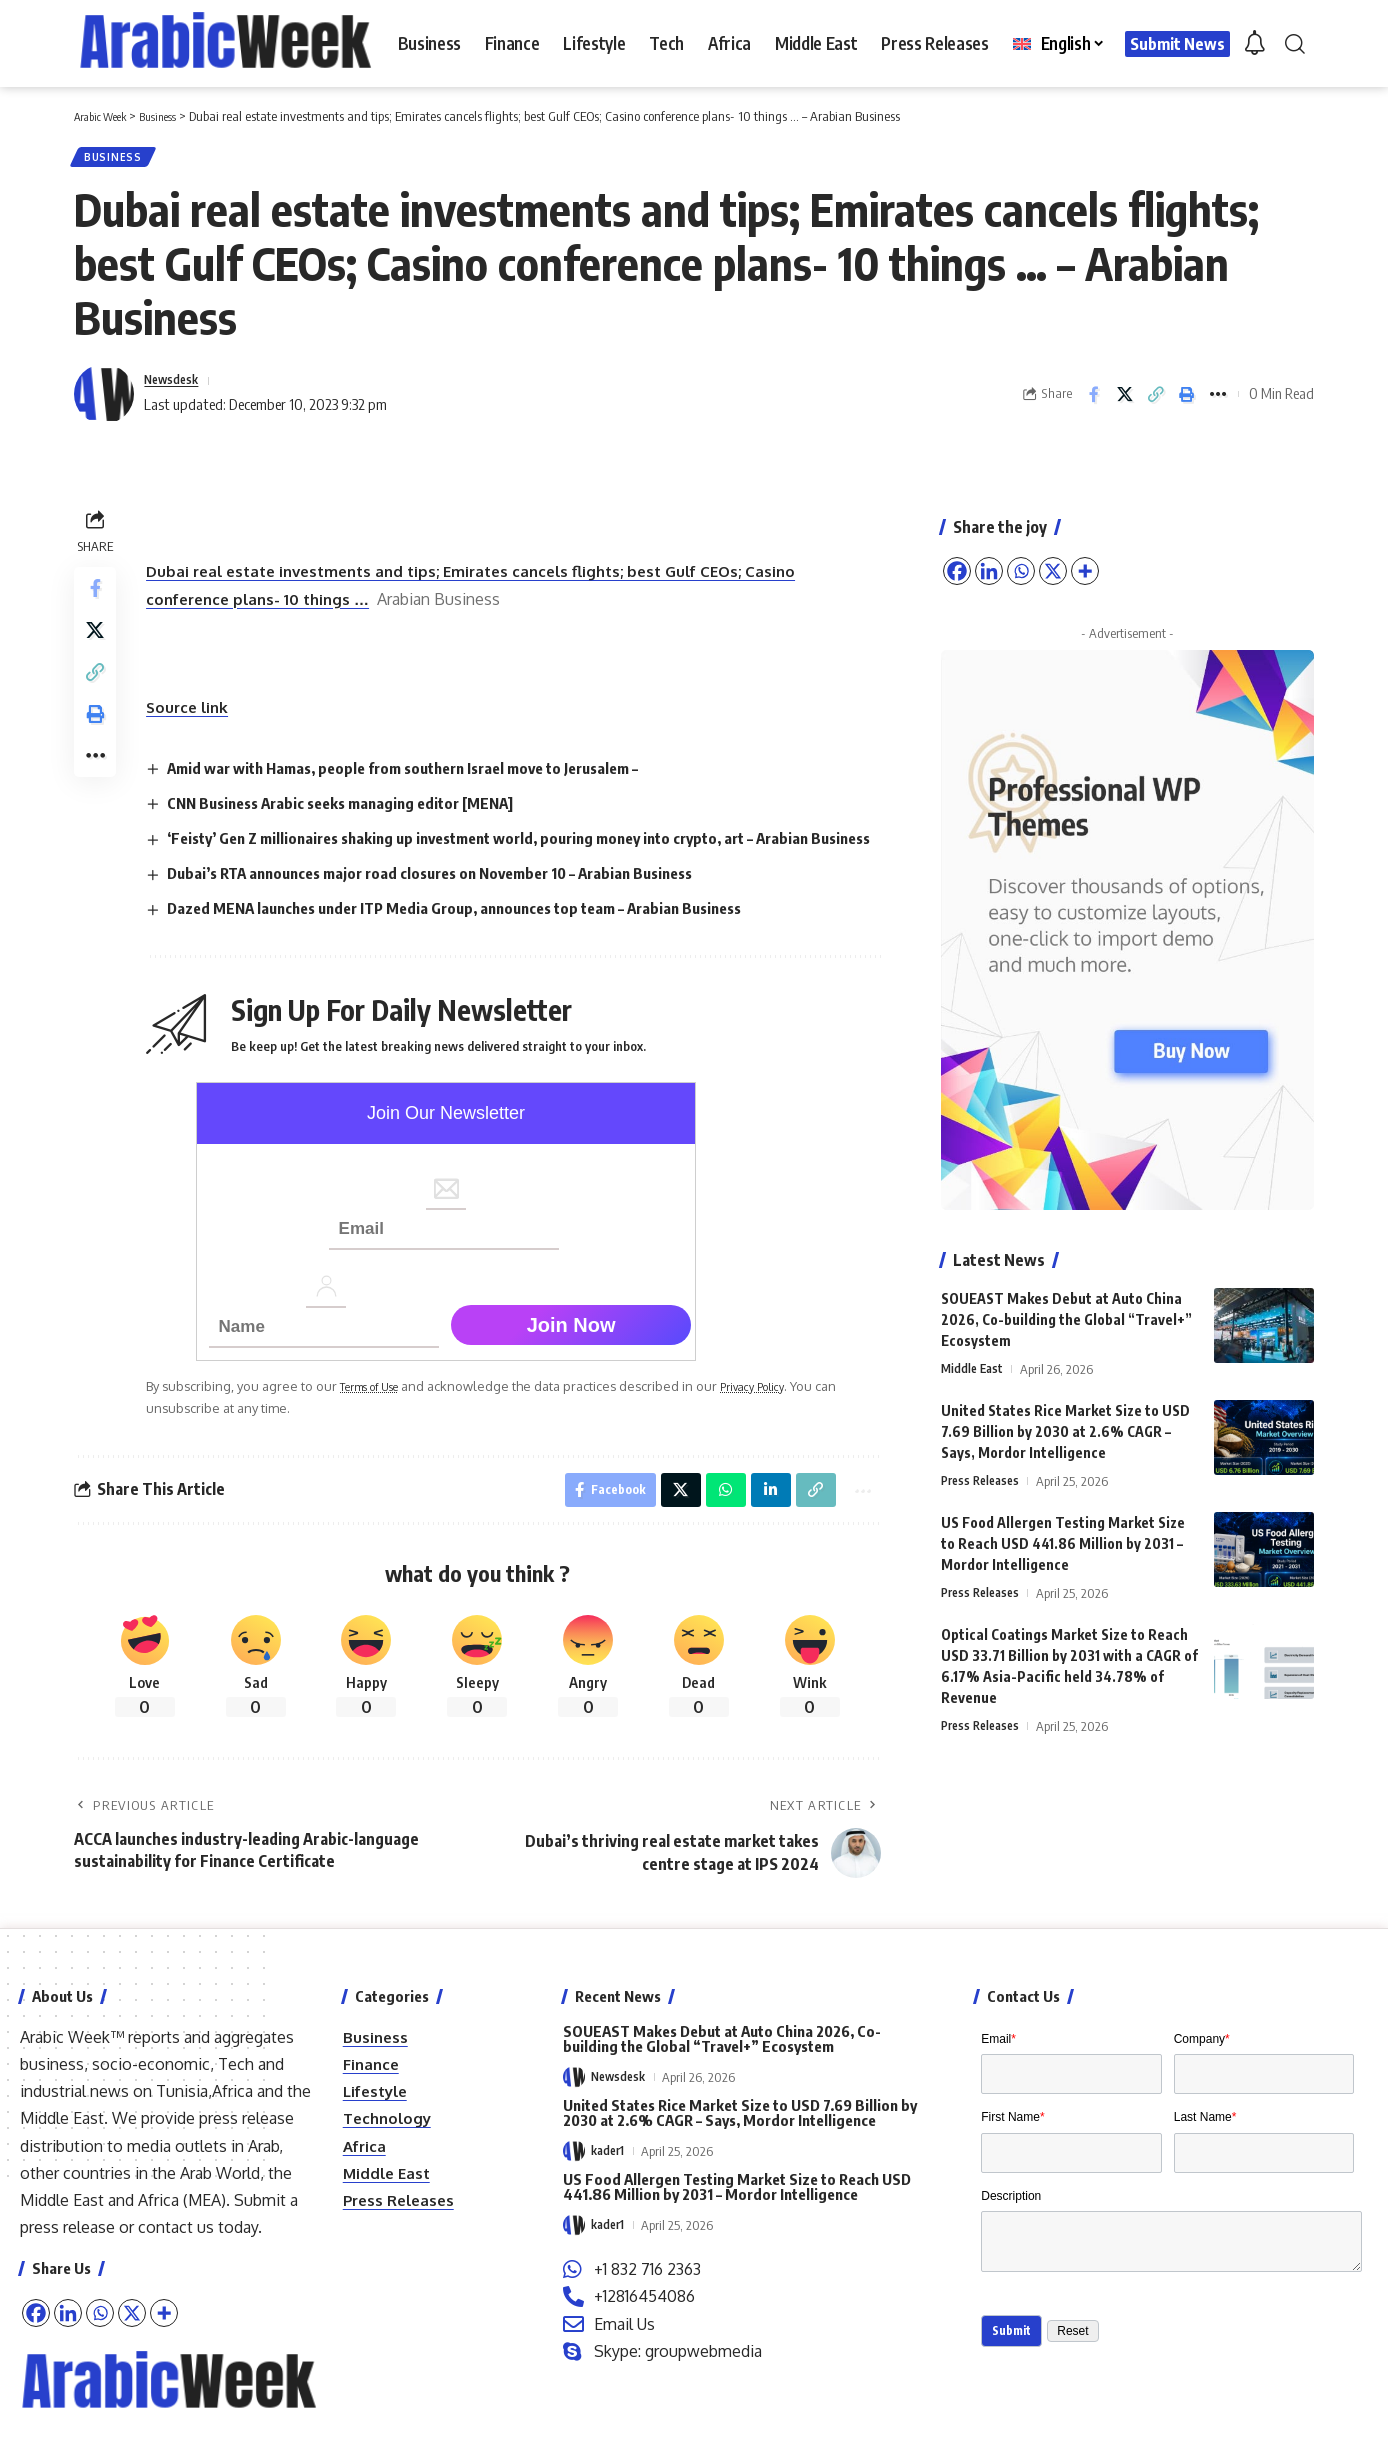 Image resolution: width=1388 pixels, height=2441 pixels. I want to click on United States Rice Market Size to USD 7.69 Billion by 2030 at 2.6% CAGR – Says, Mordor Intelligence, so click(1065, 1424).